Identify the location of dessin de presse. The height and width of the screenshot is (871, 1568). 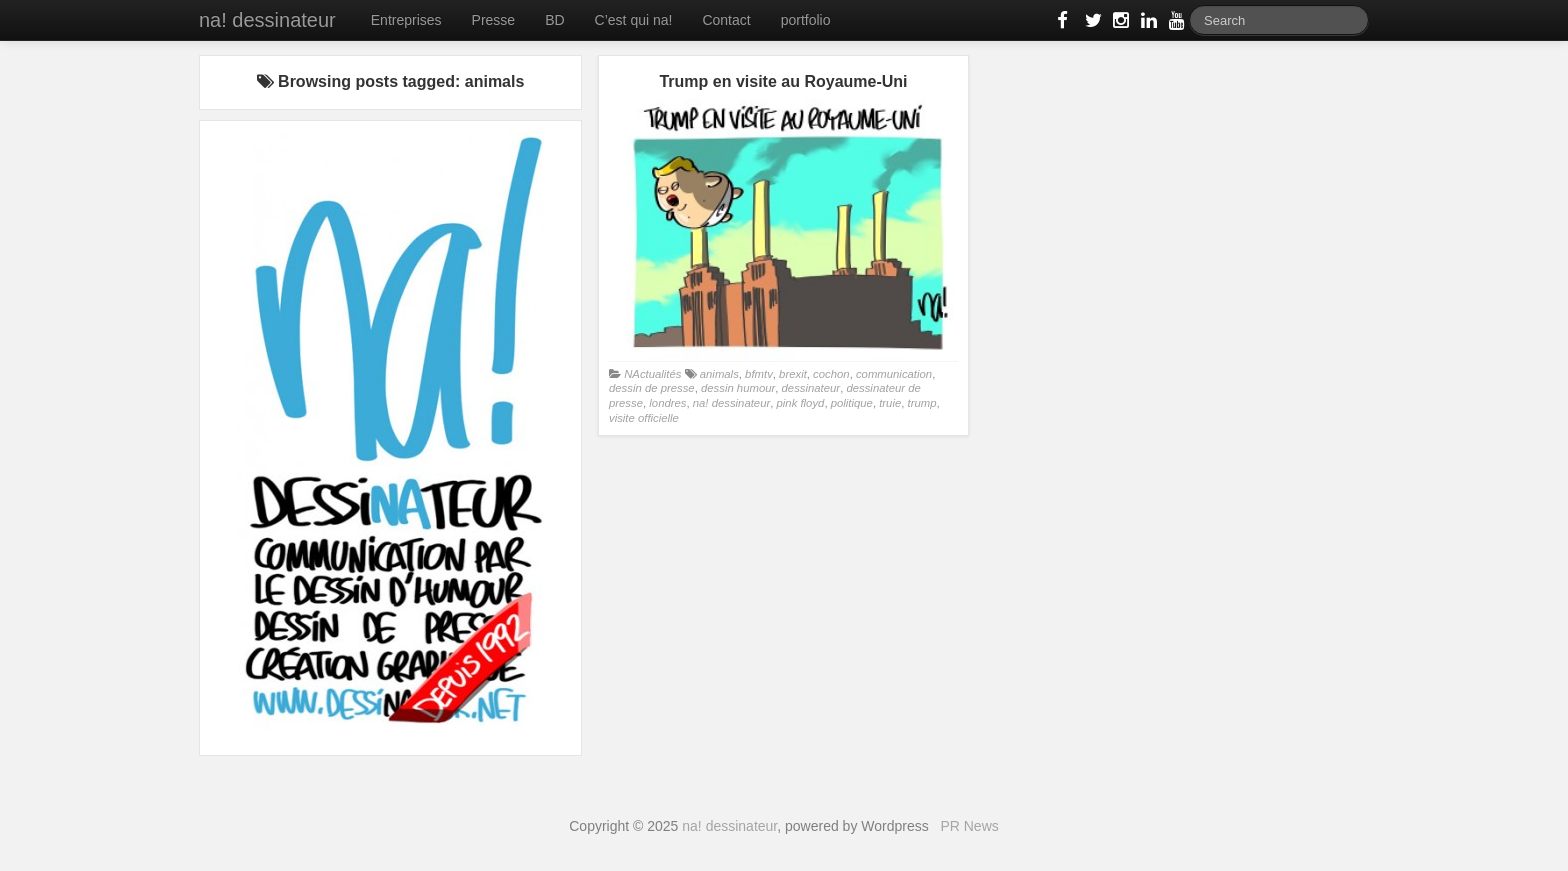
(652, 388).